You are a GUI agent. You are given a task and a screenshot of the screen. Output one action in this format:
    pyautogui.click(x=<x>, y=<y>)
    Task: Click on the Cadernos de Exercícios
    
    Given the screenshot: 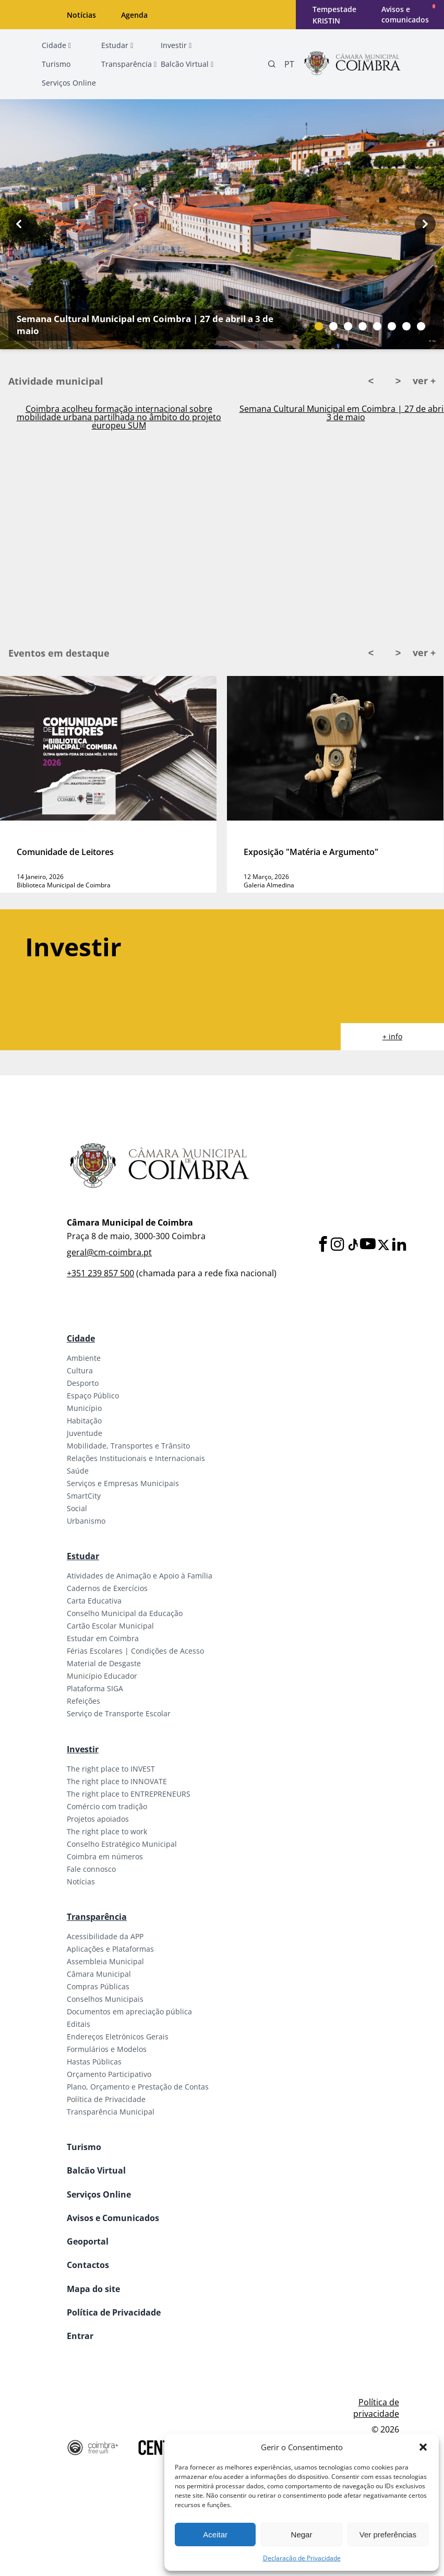 What is the action you would take?
    pyautogui.click(x=107, y=1588)
    